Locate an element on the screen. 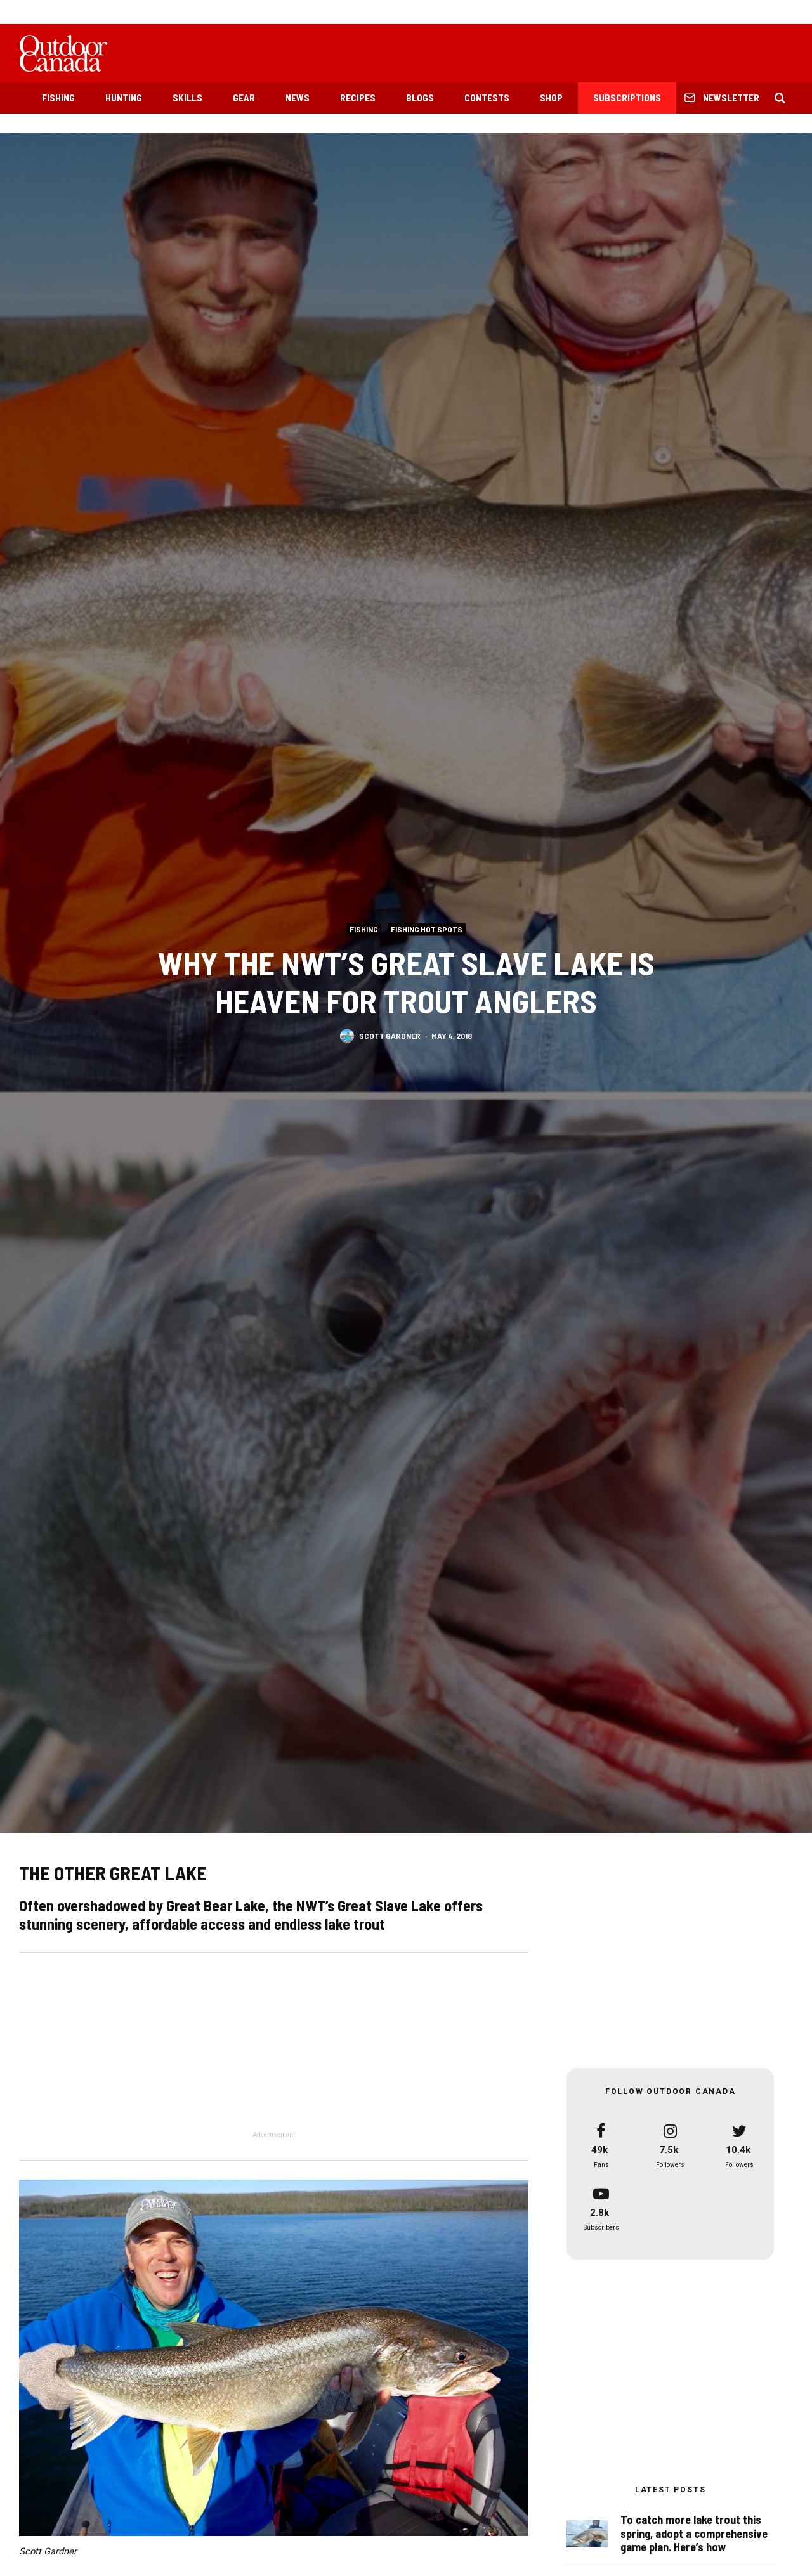 This screenshot has width=812, height=2576. Fishing is located at coordinates (58, 97).